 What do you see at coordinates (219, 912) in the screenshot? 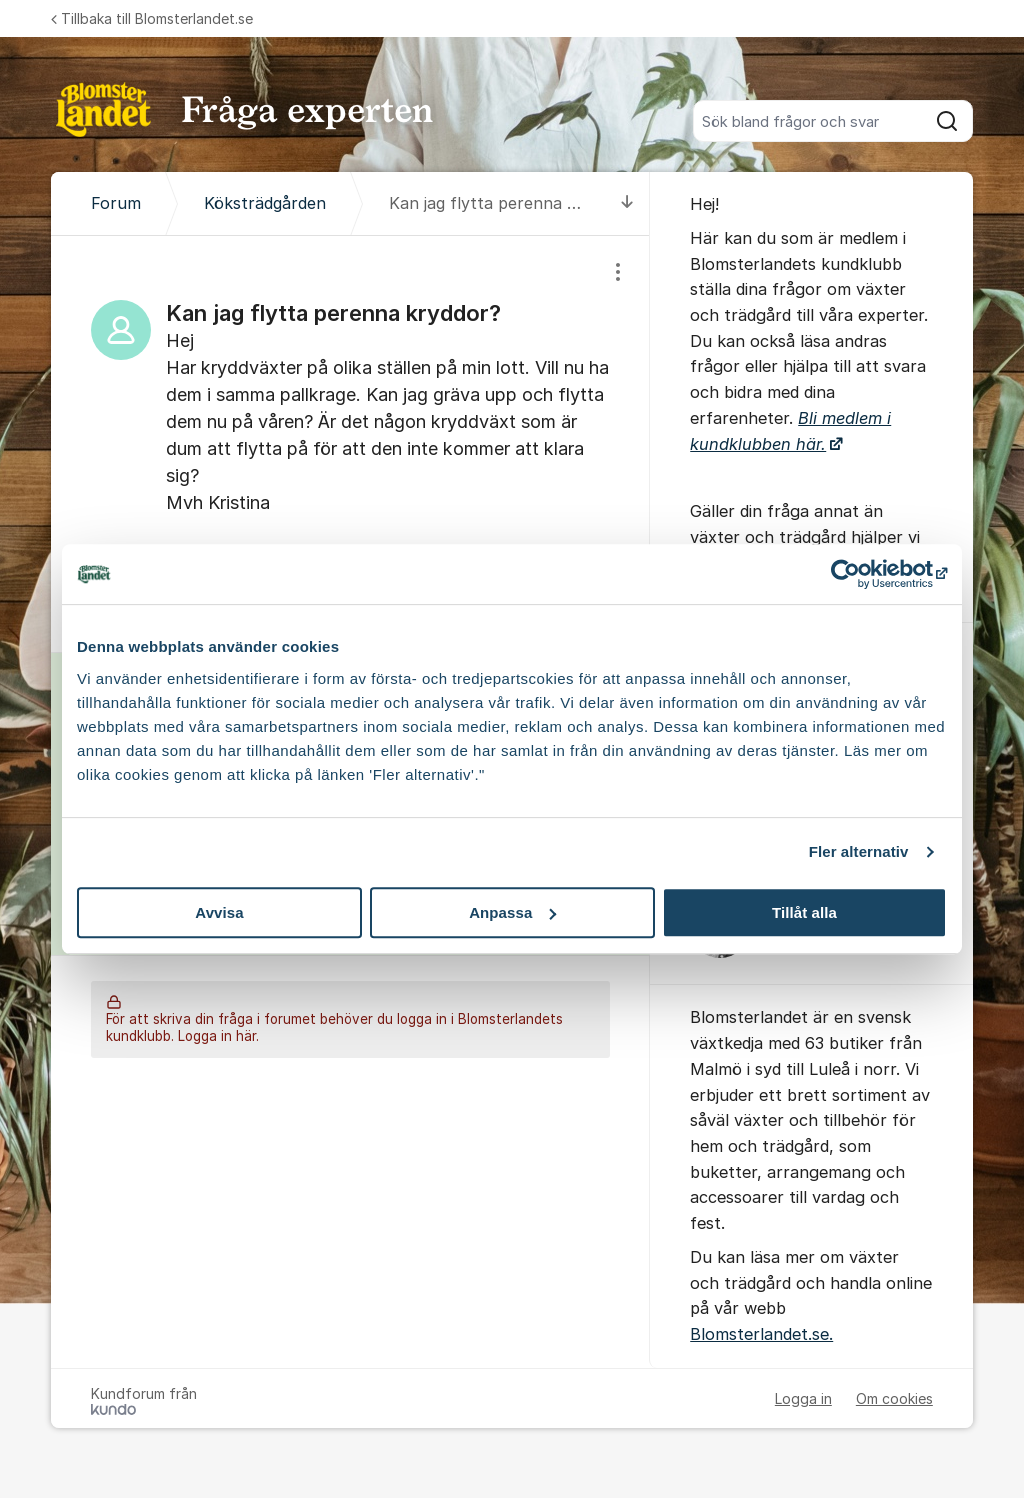
I see `Avvisa` at bounding box center [219, 912].